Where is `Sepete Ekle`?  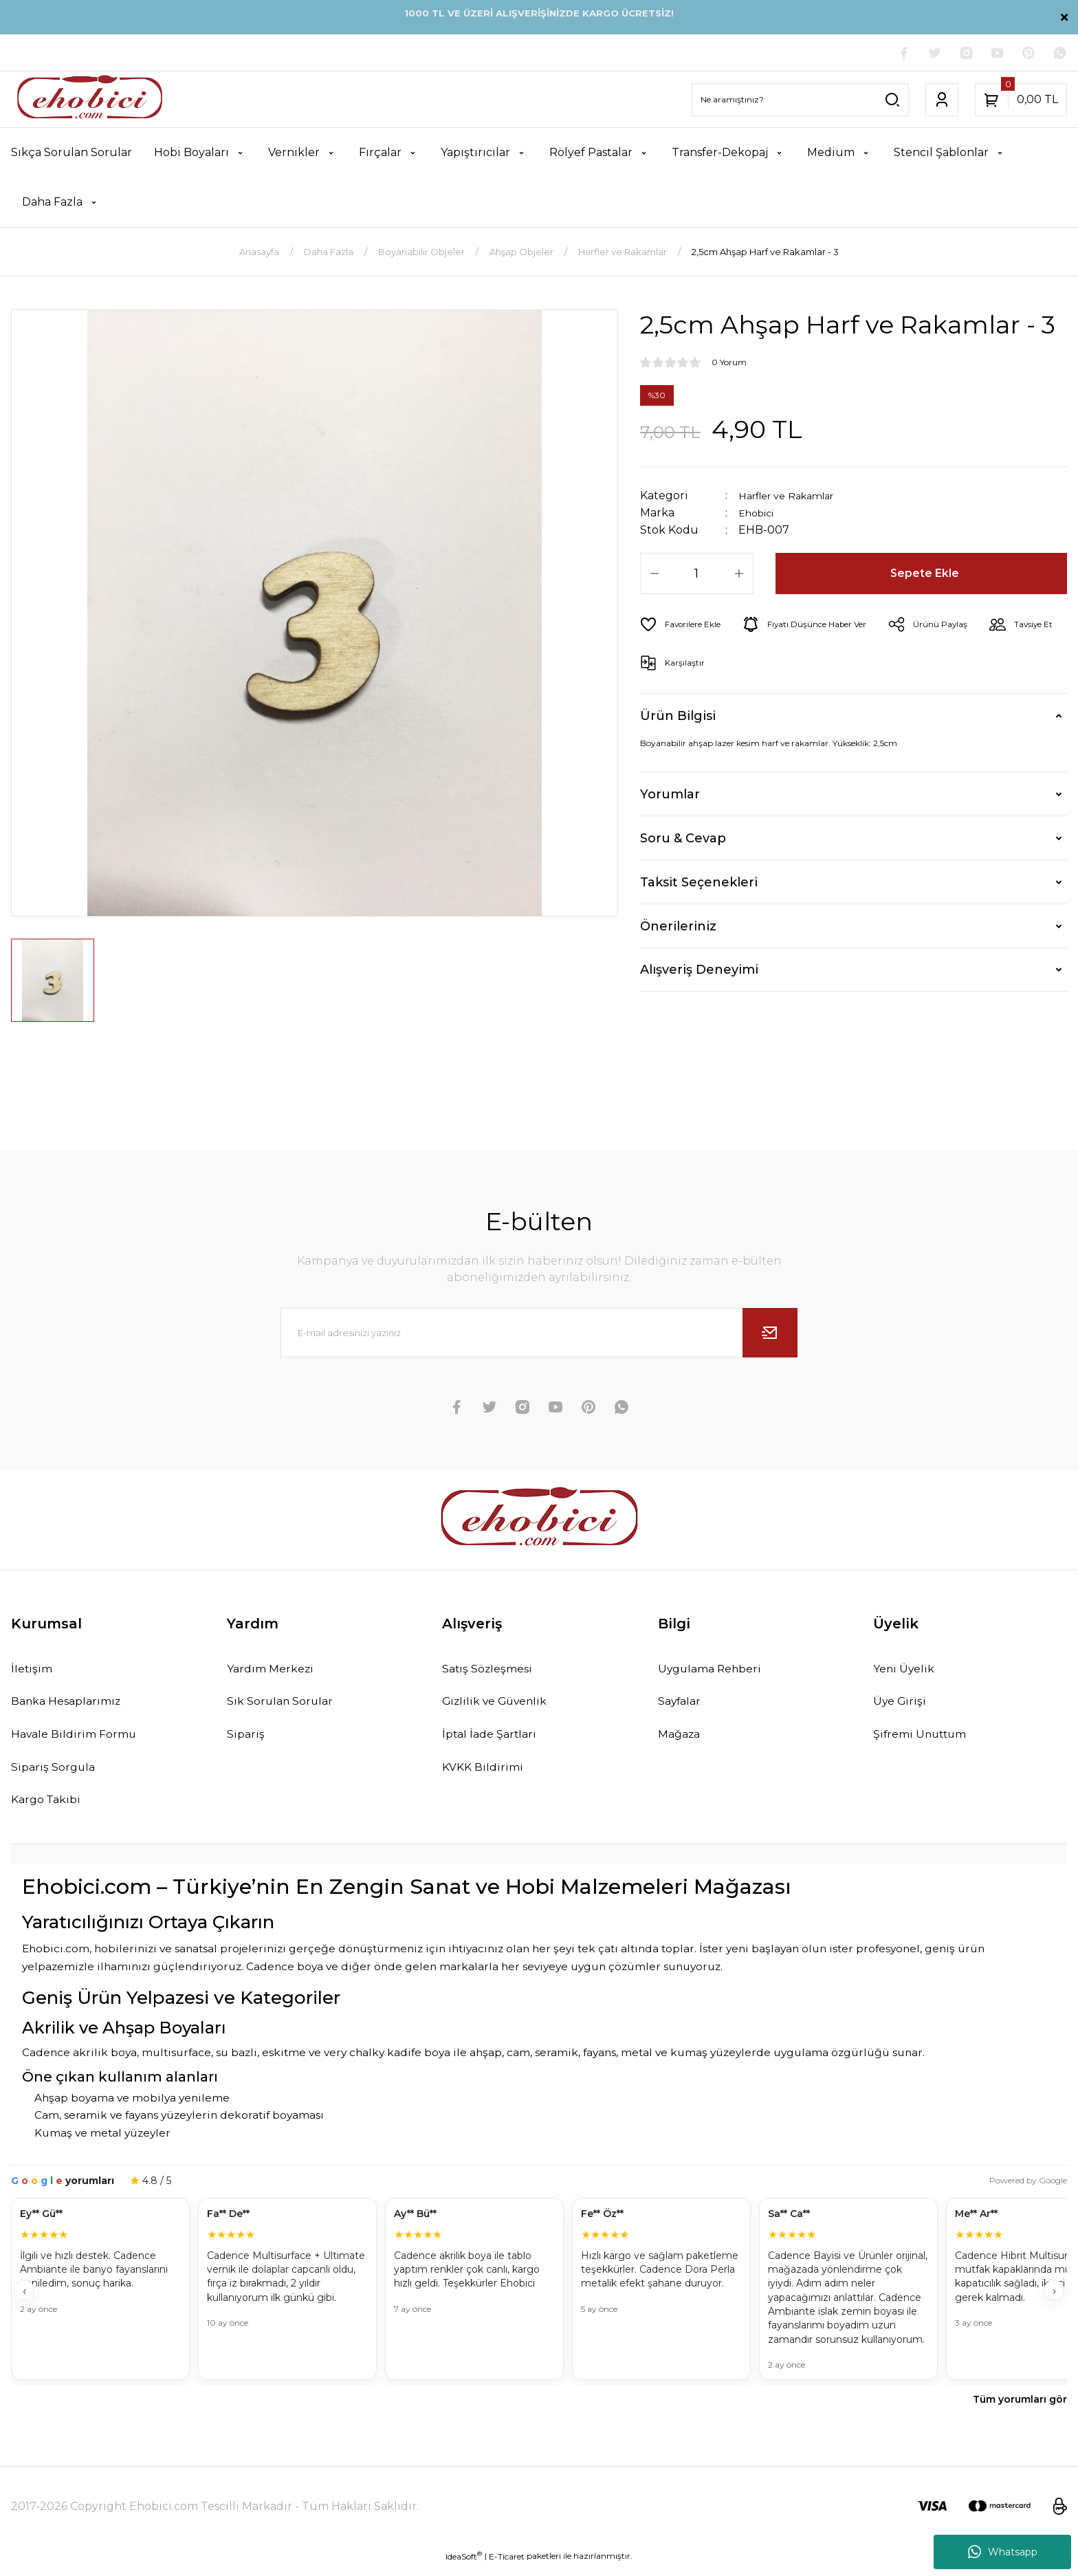 Sepete Ekle is located at coordinates (926, 575).